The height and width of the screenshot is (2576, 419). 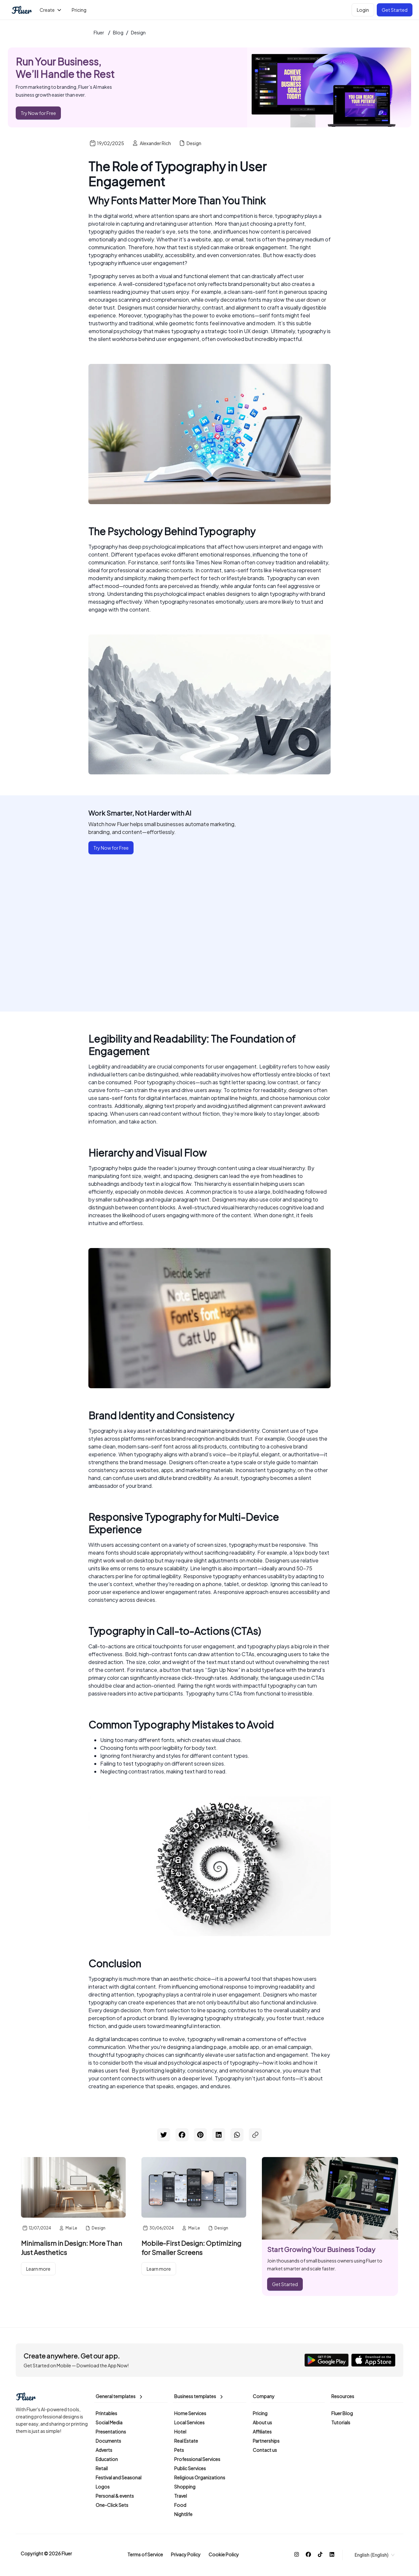 What do you see at coordinates (197, 2459) in the screenshot?
I see `Professional Services` at bounding box center [197, 2459].